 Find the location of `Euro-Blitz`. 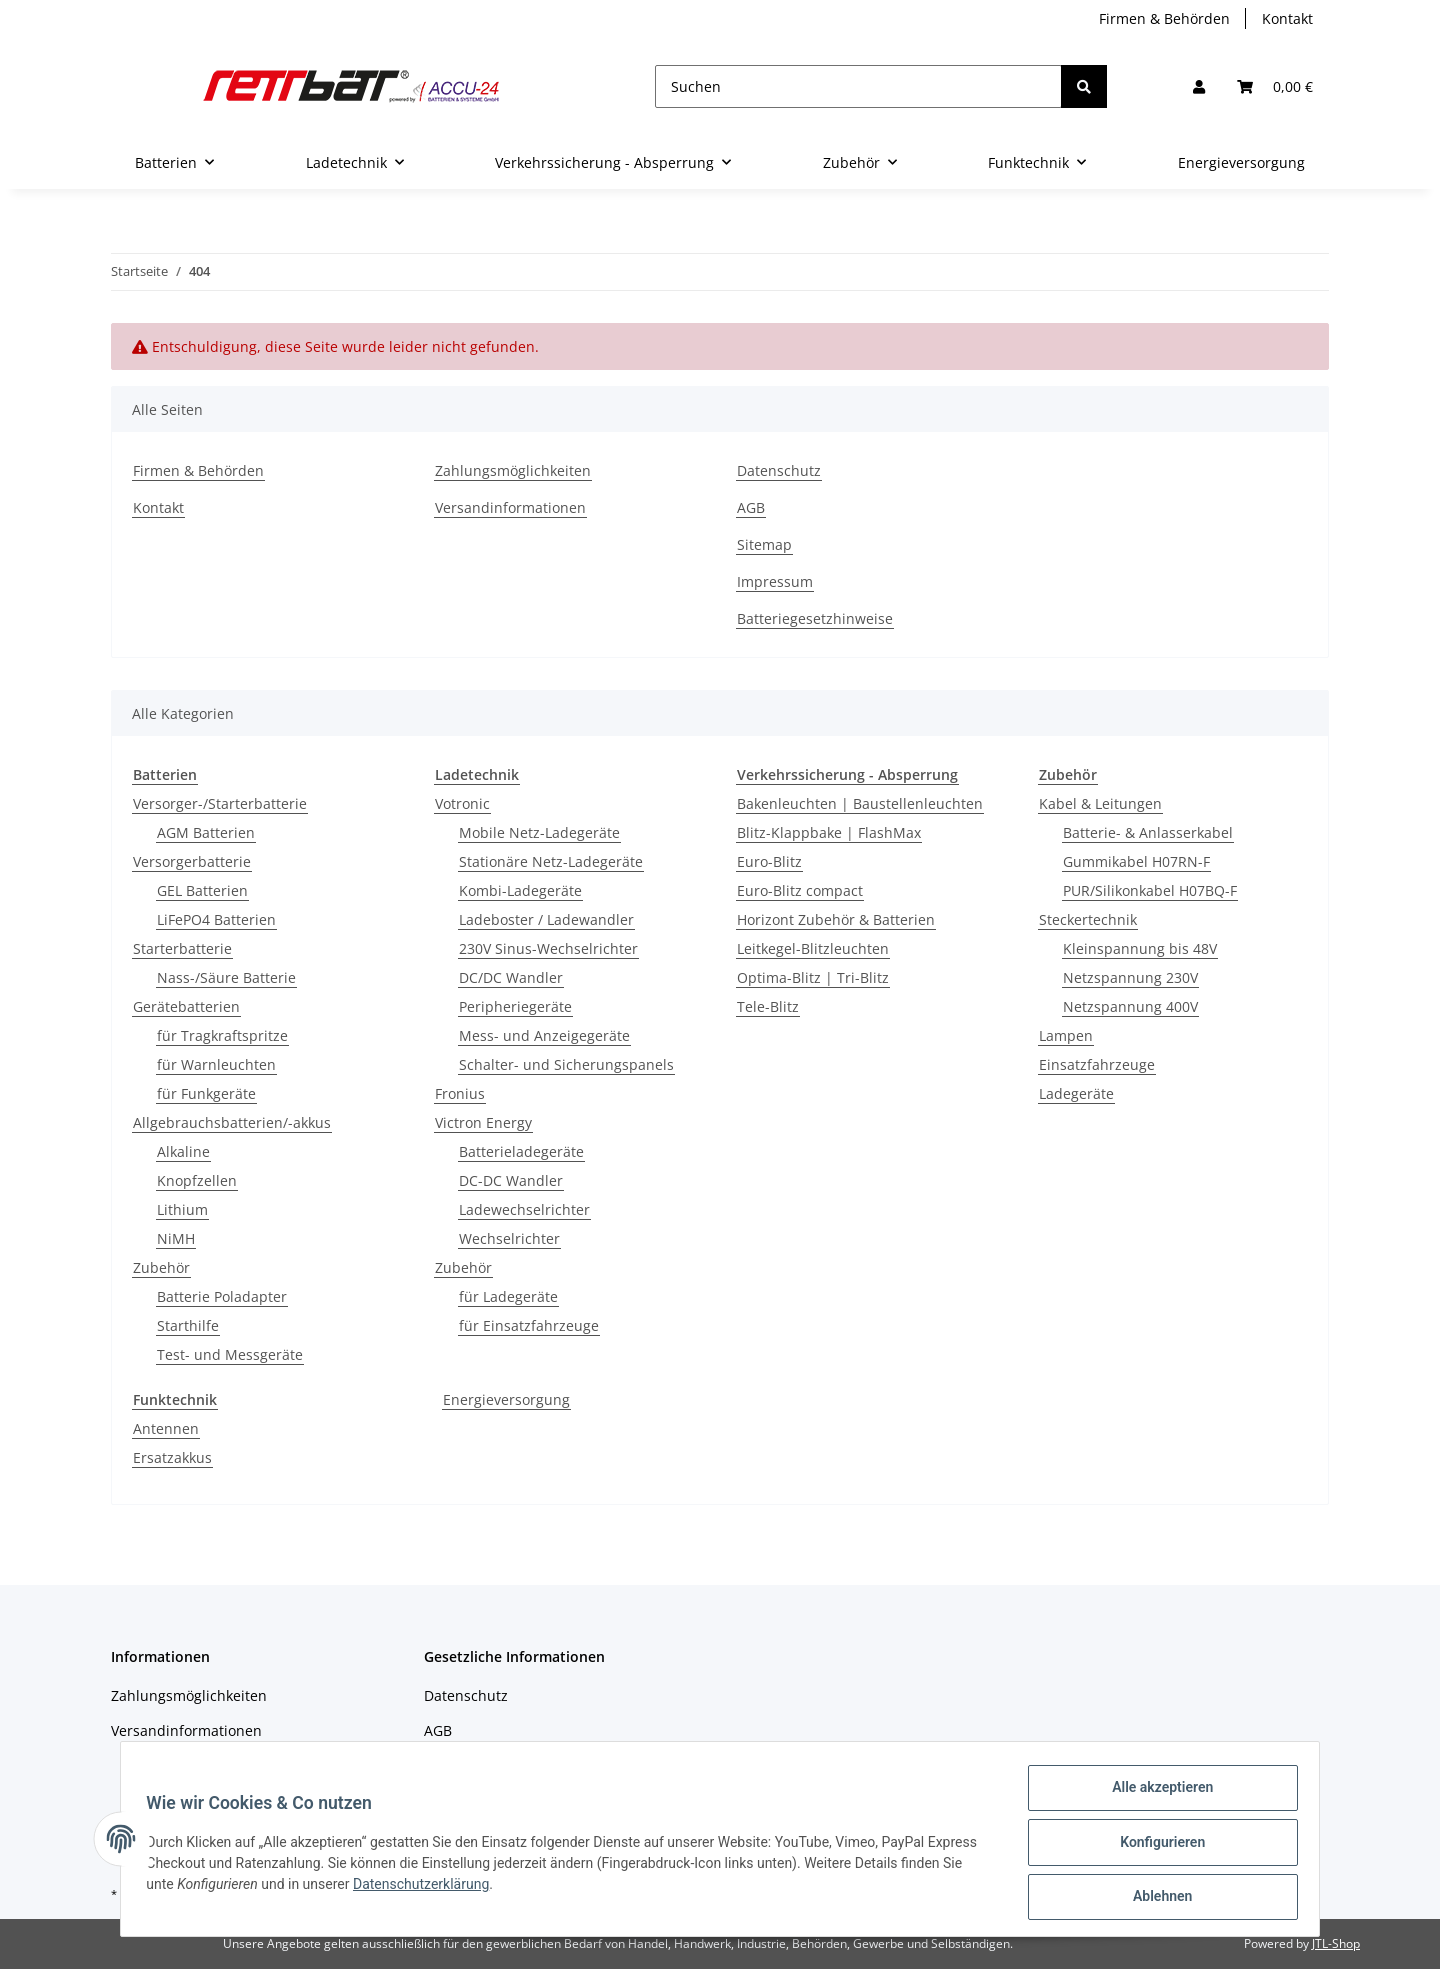

Euro-Blitz is located at coordinates (769, 861).